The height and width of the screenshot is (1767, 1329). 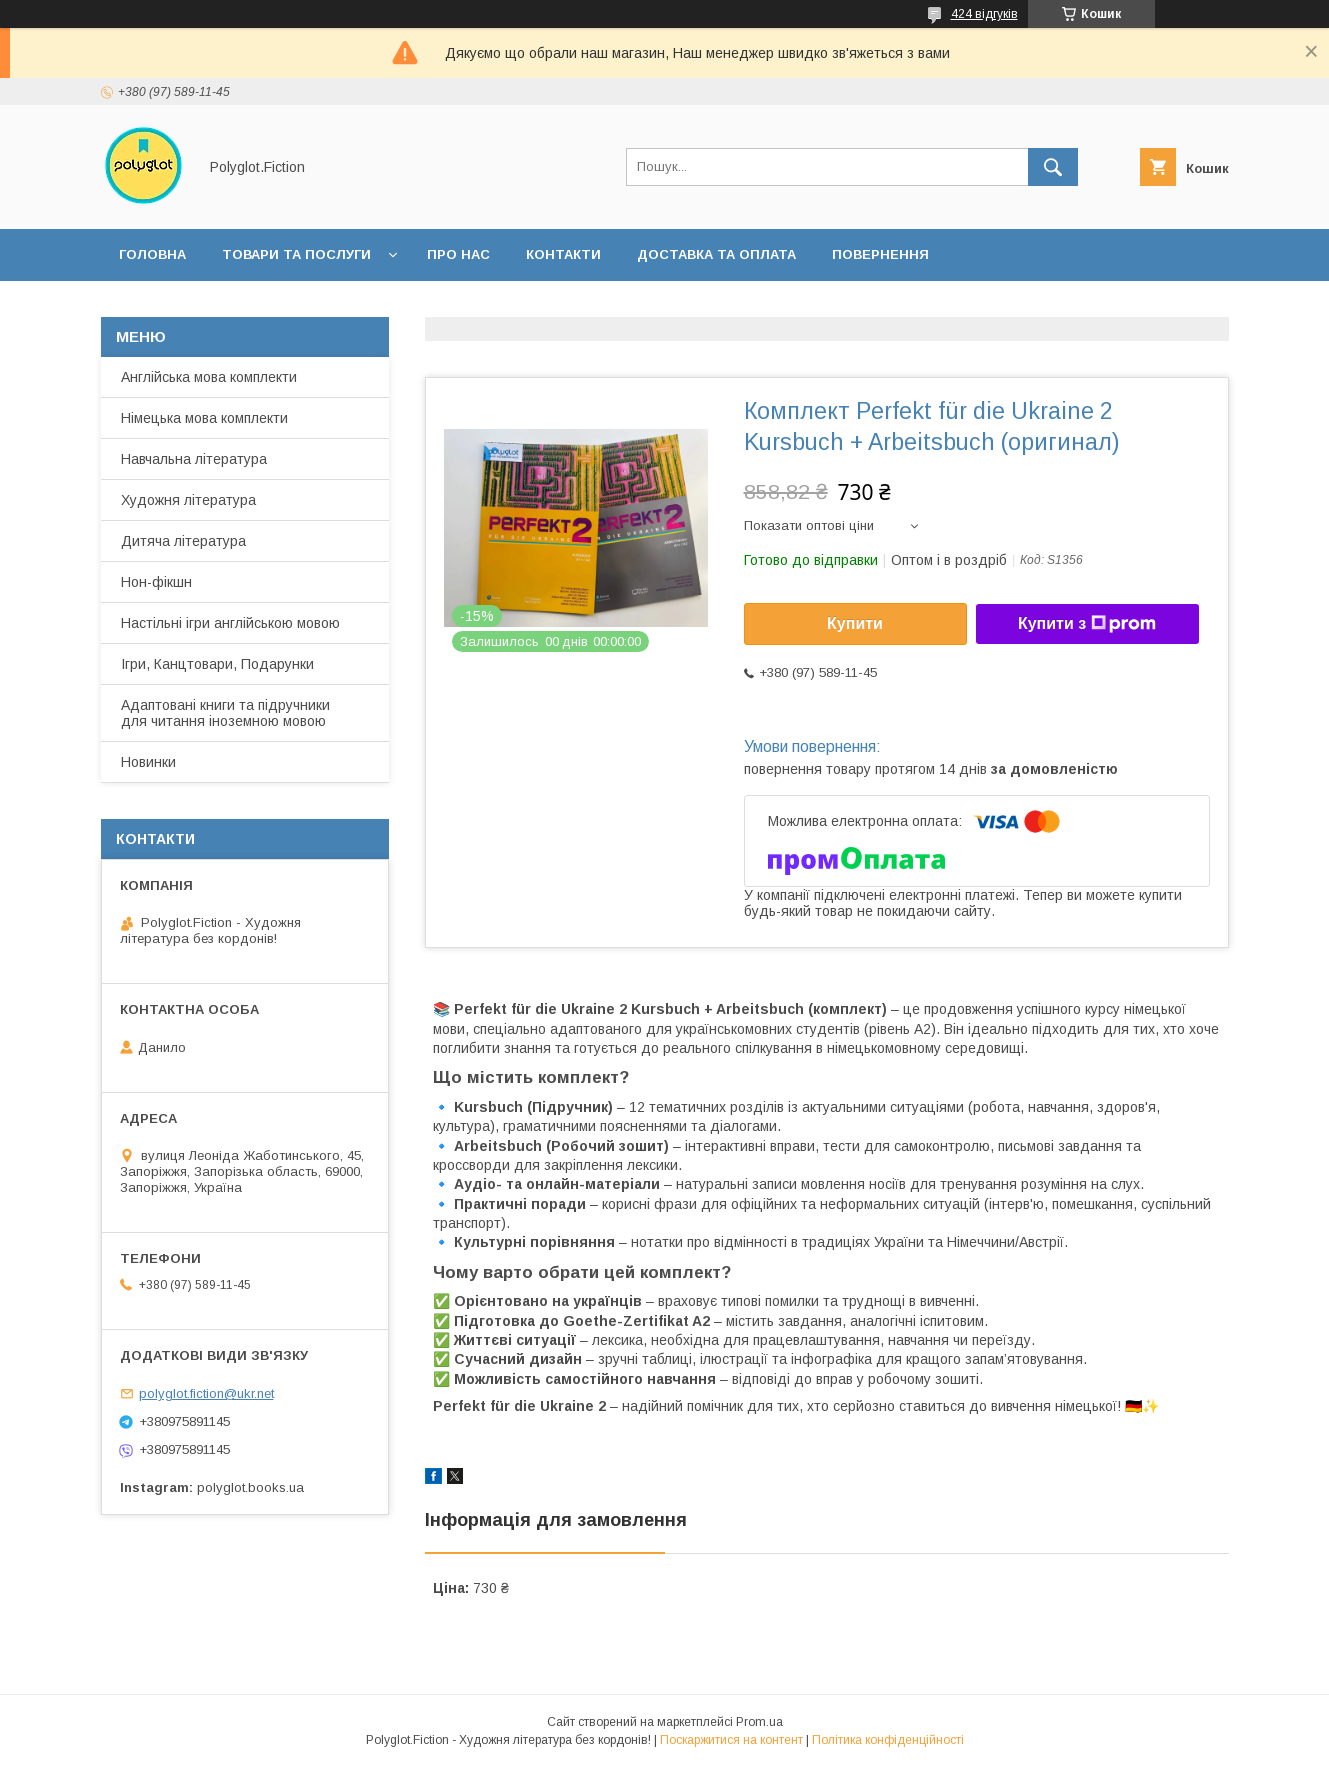 I want to click on Адаптовані книги та підручники для читання іноземною мовою, so click(x=225, y=713).